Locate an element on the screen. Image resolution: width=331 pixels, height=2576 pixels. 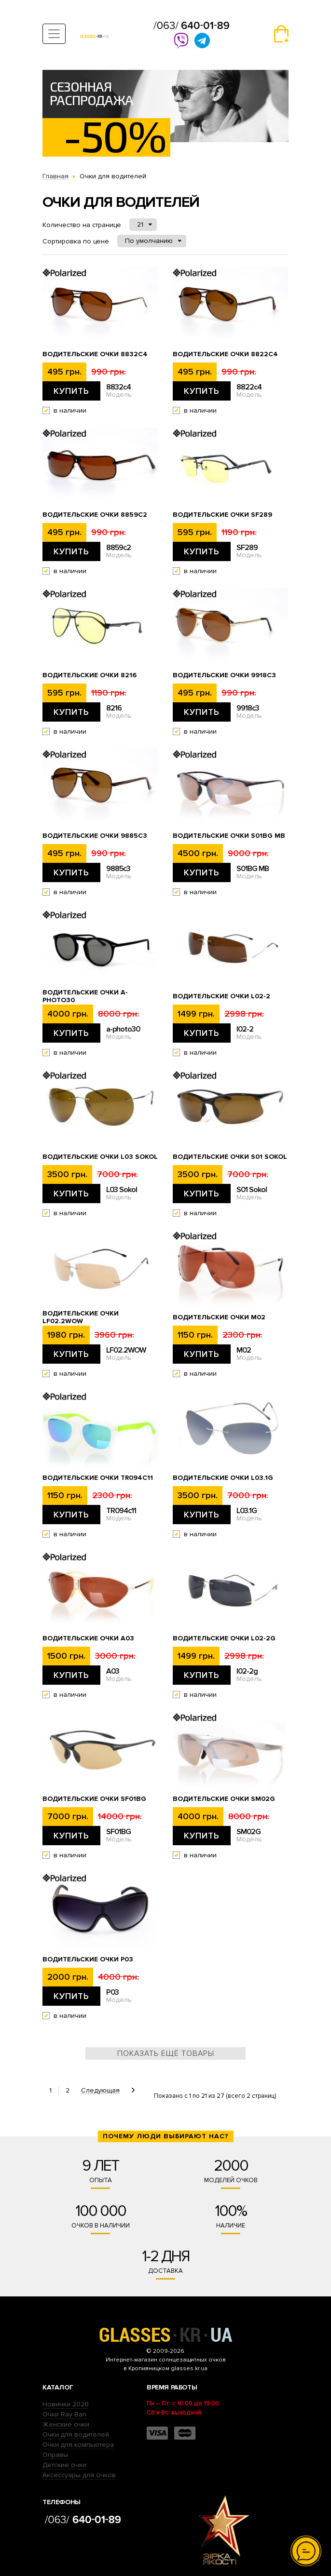
Следующая is located at coordinates (100, 2090).